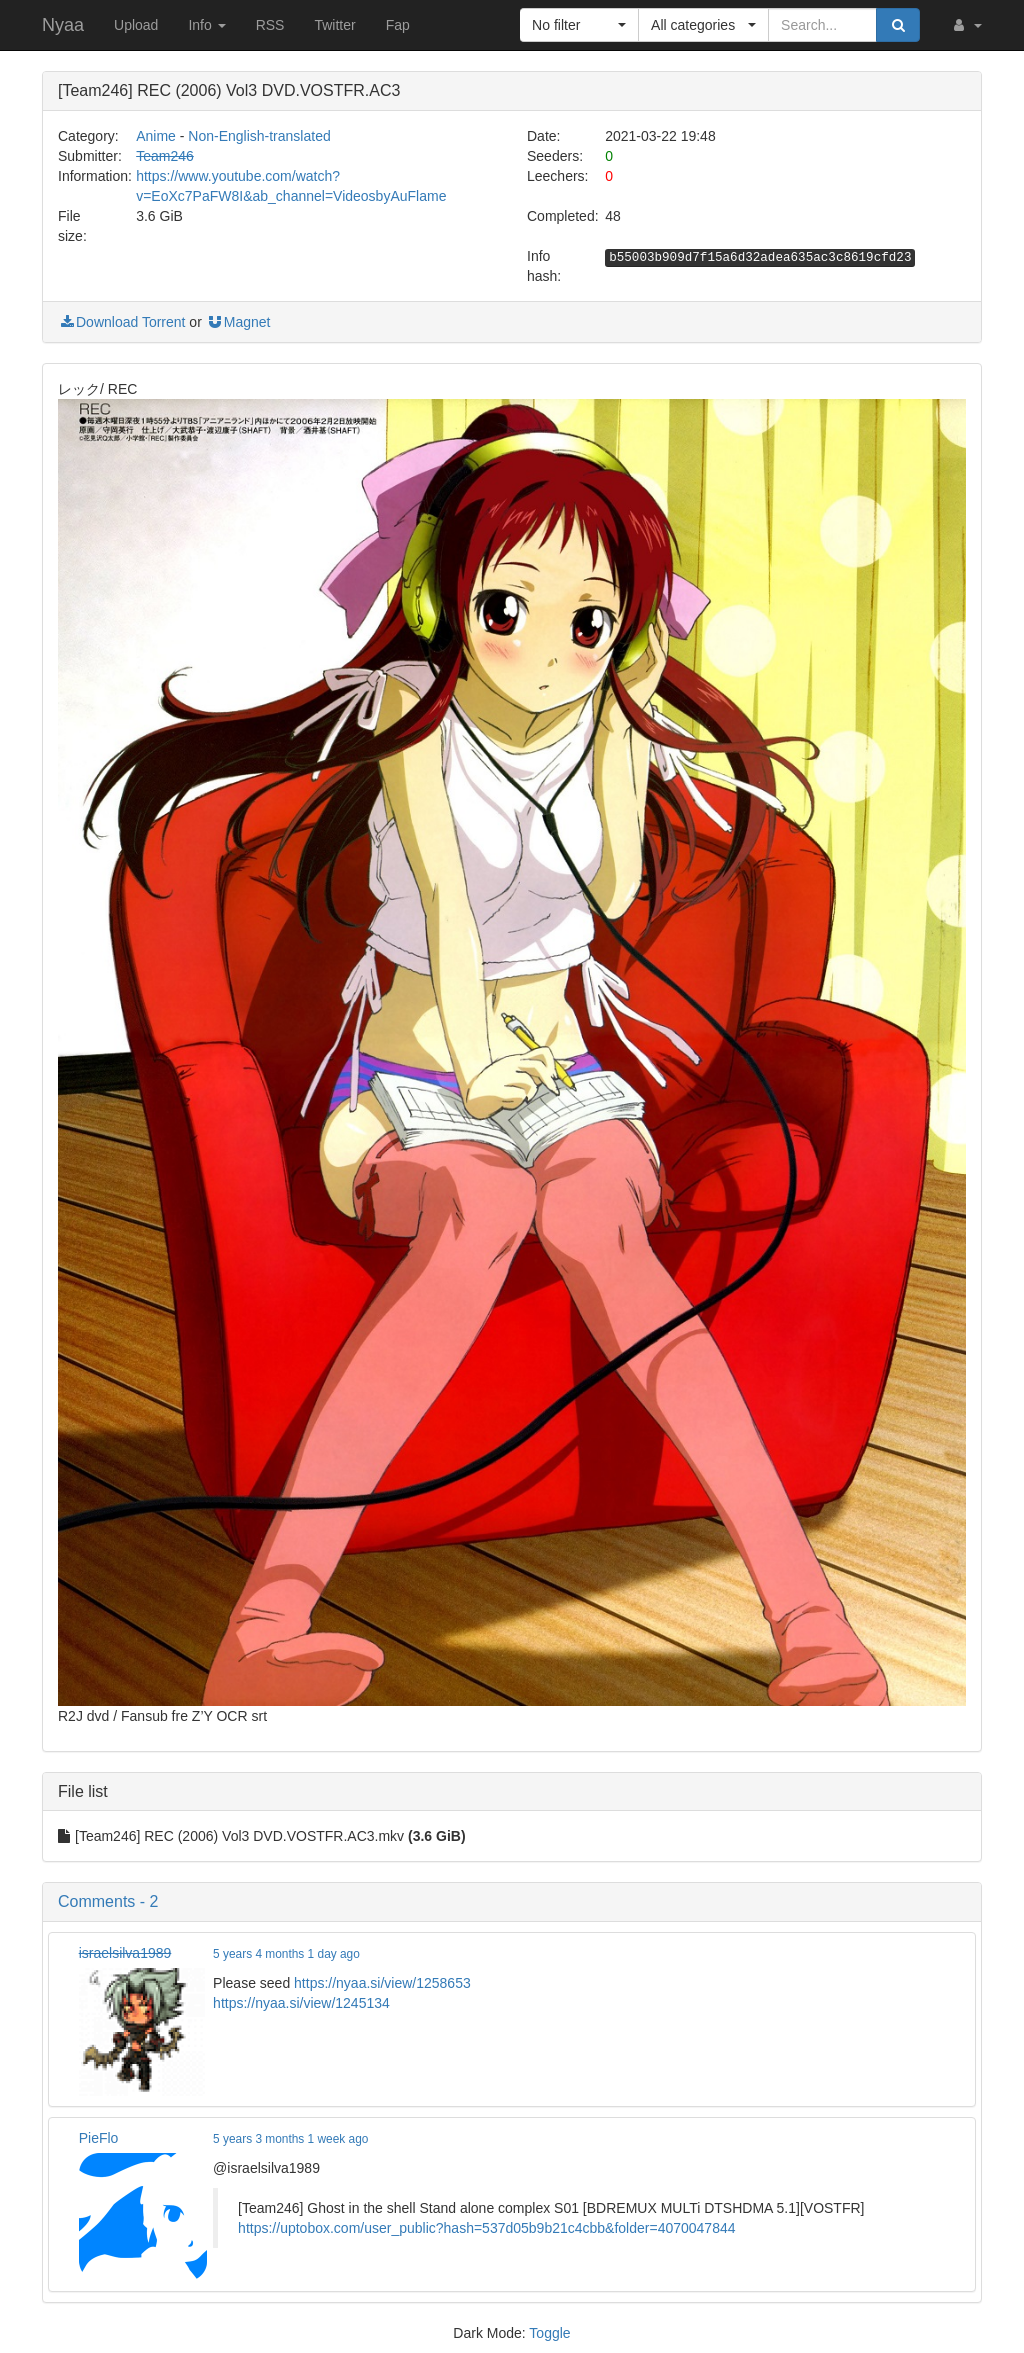 The height and width of the screenshot is (2353, 1024). What do you see at coordinates (99, 2138) in the screenshot?
I see `PieFlo` at bounding box center [99, 2138].